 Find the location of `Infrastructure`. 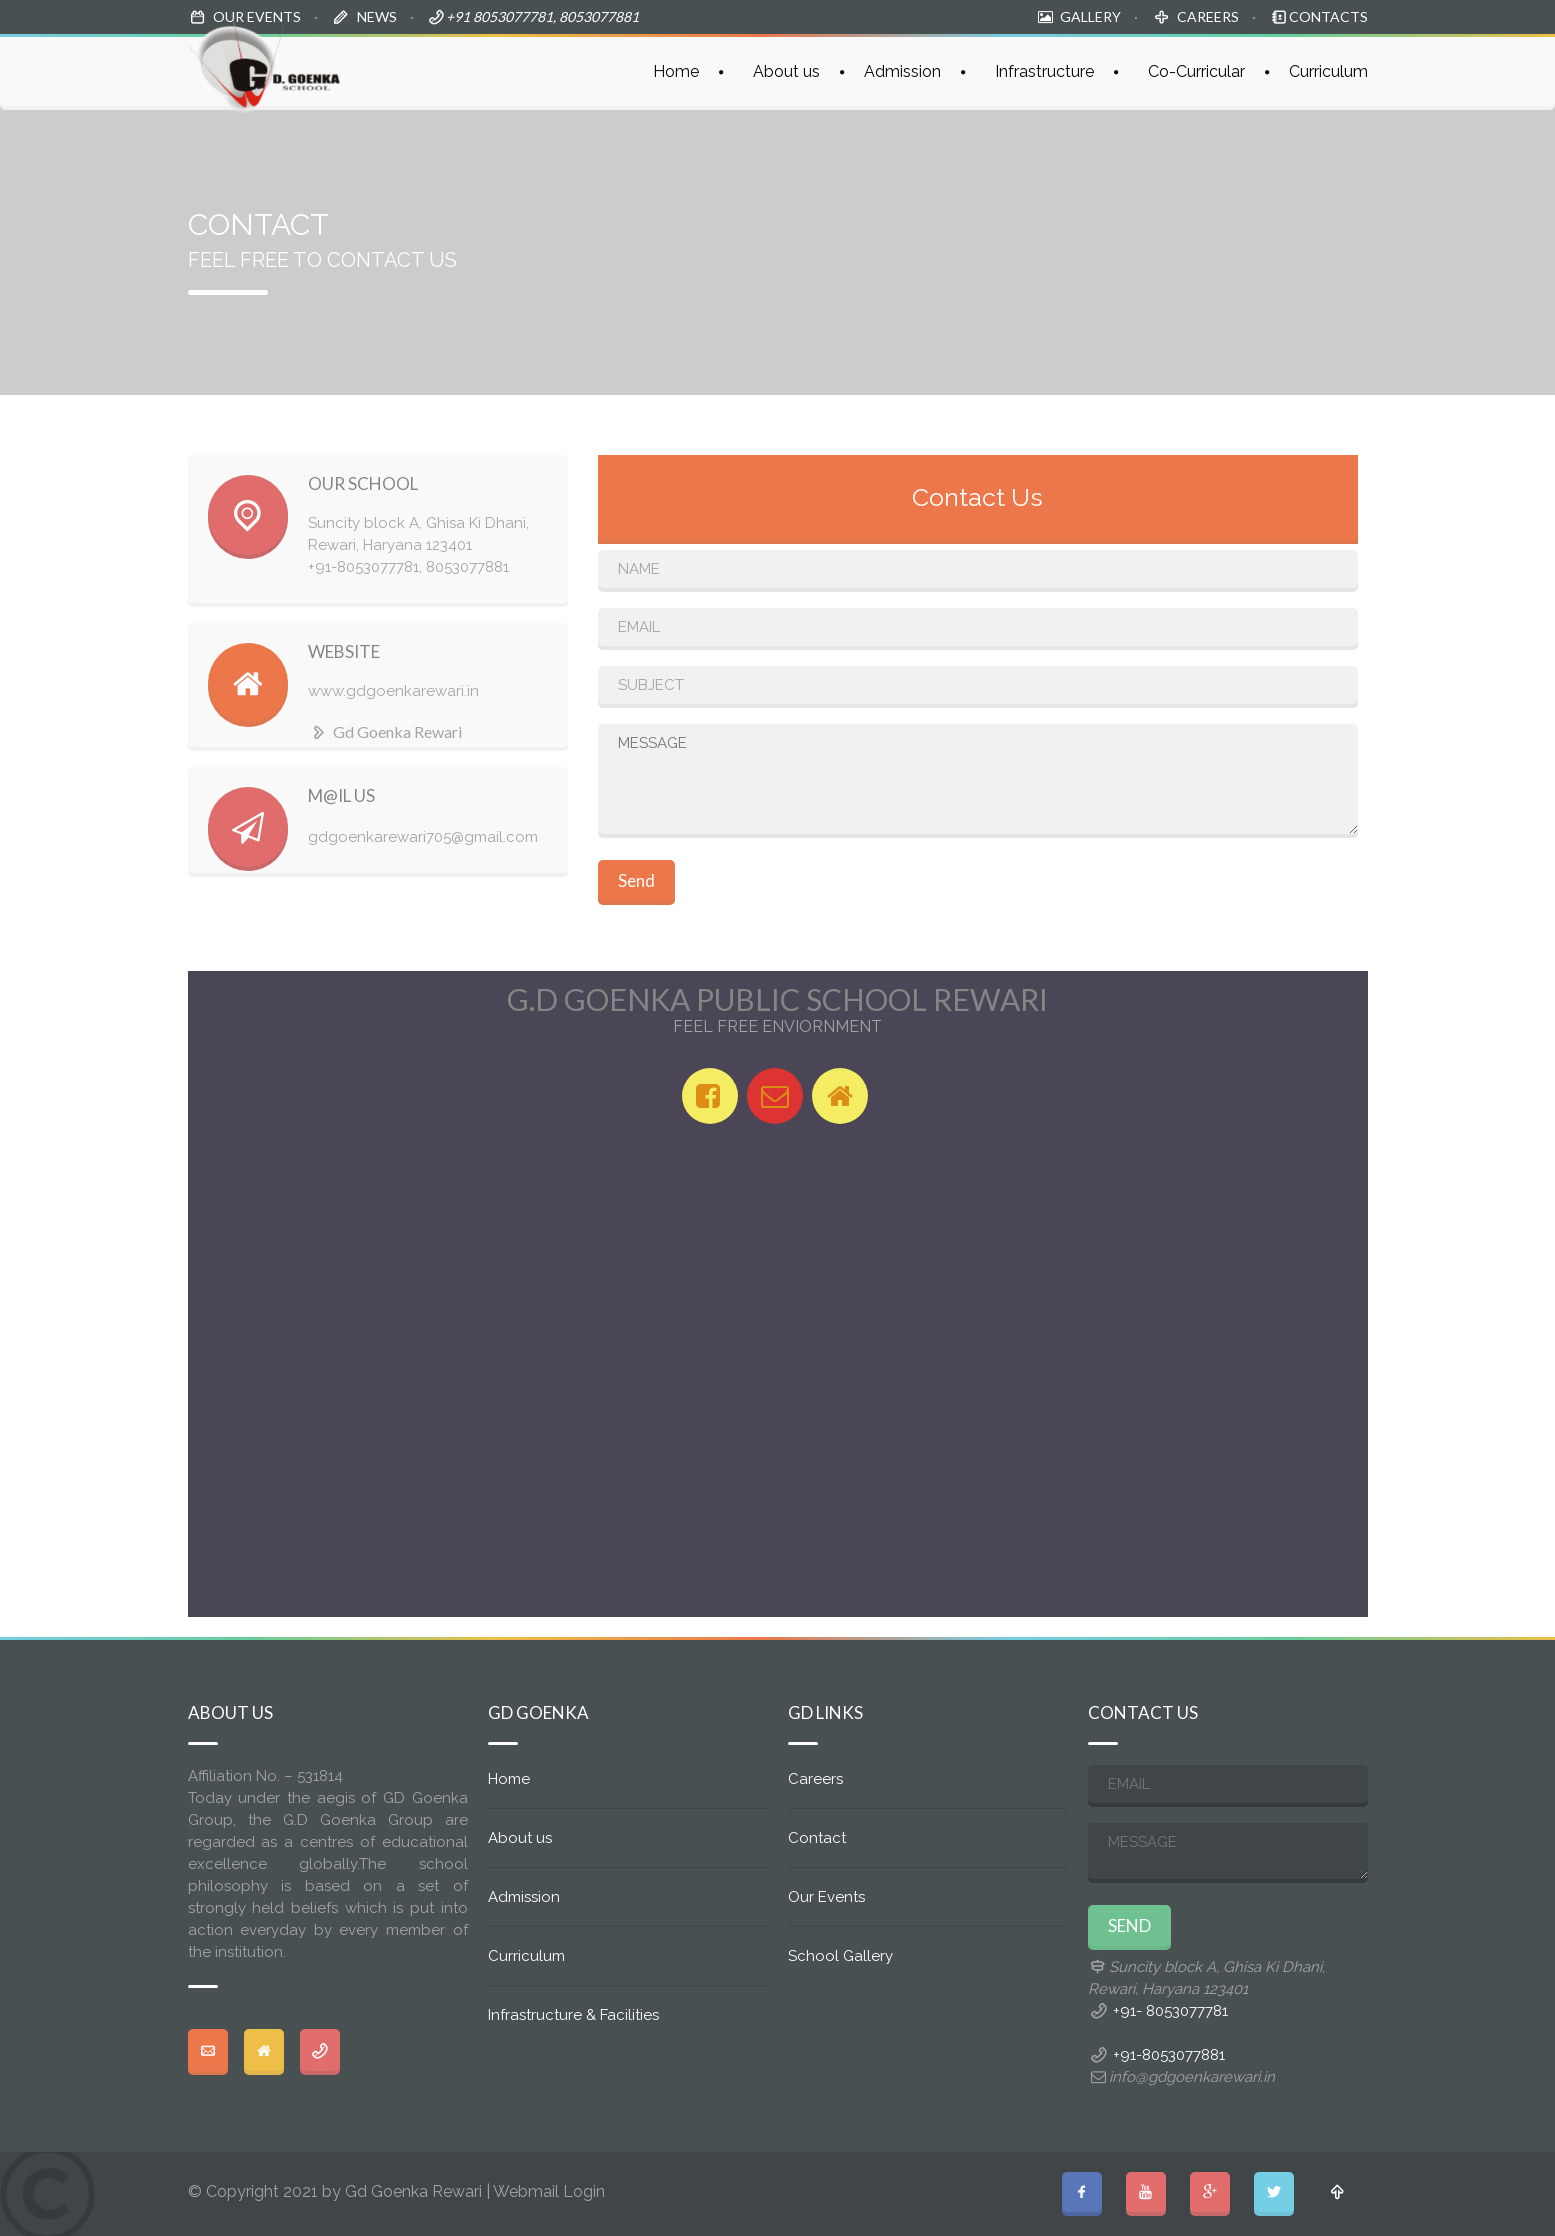

Infrastructure is located at coordinates (1044, 71).